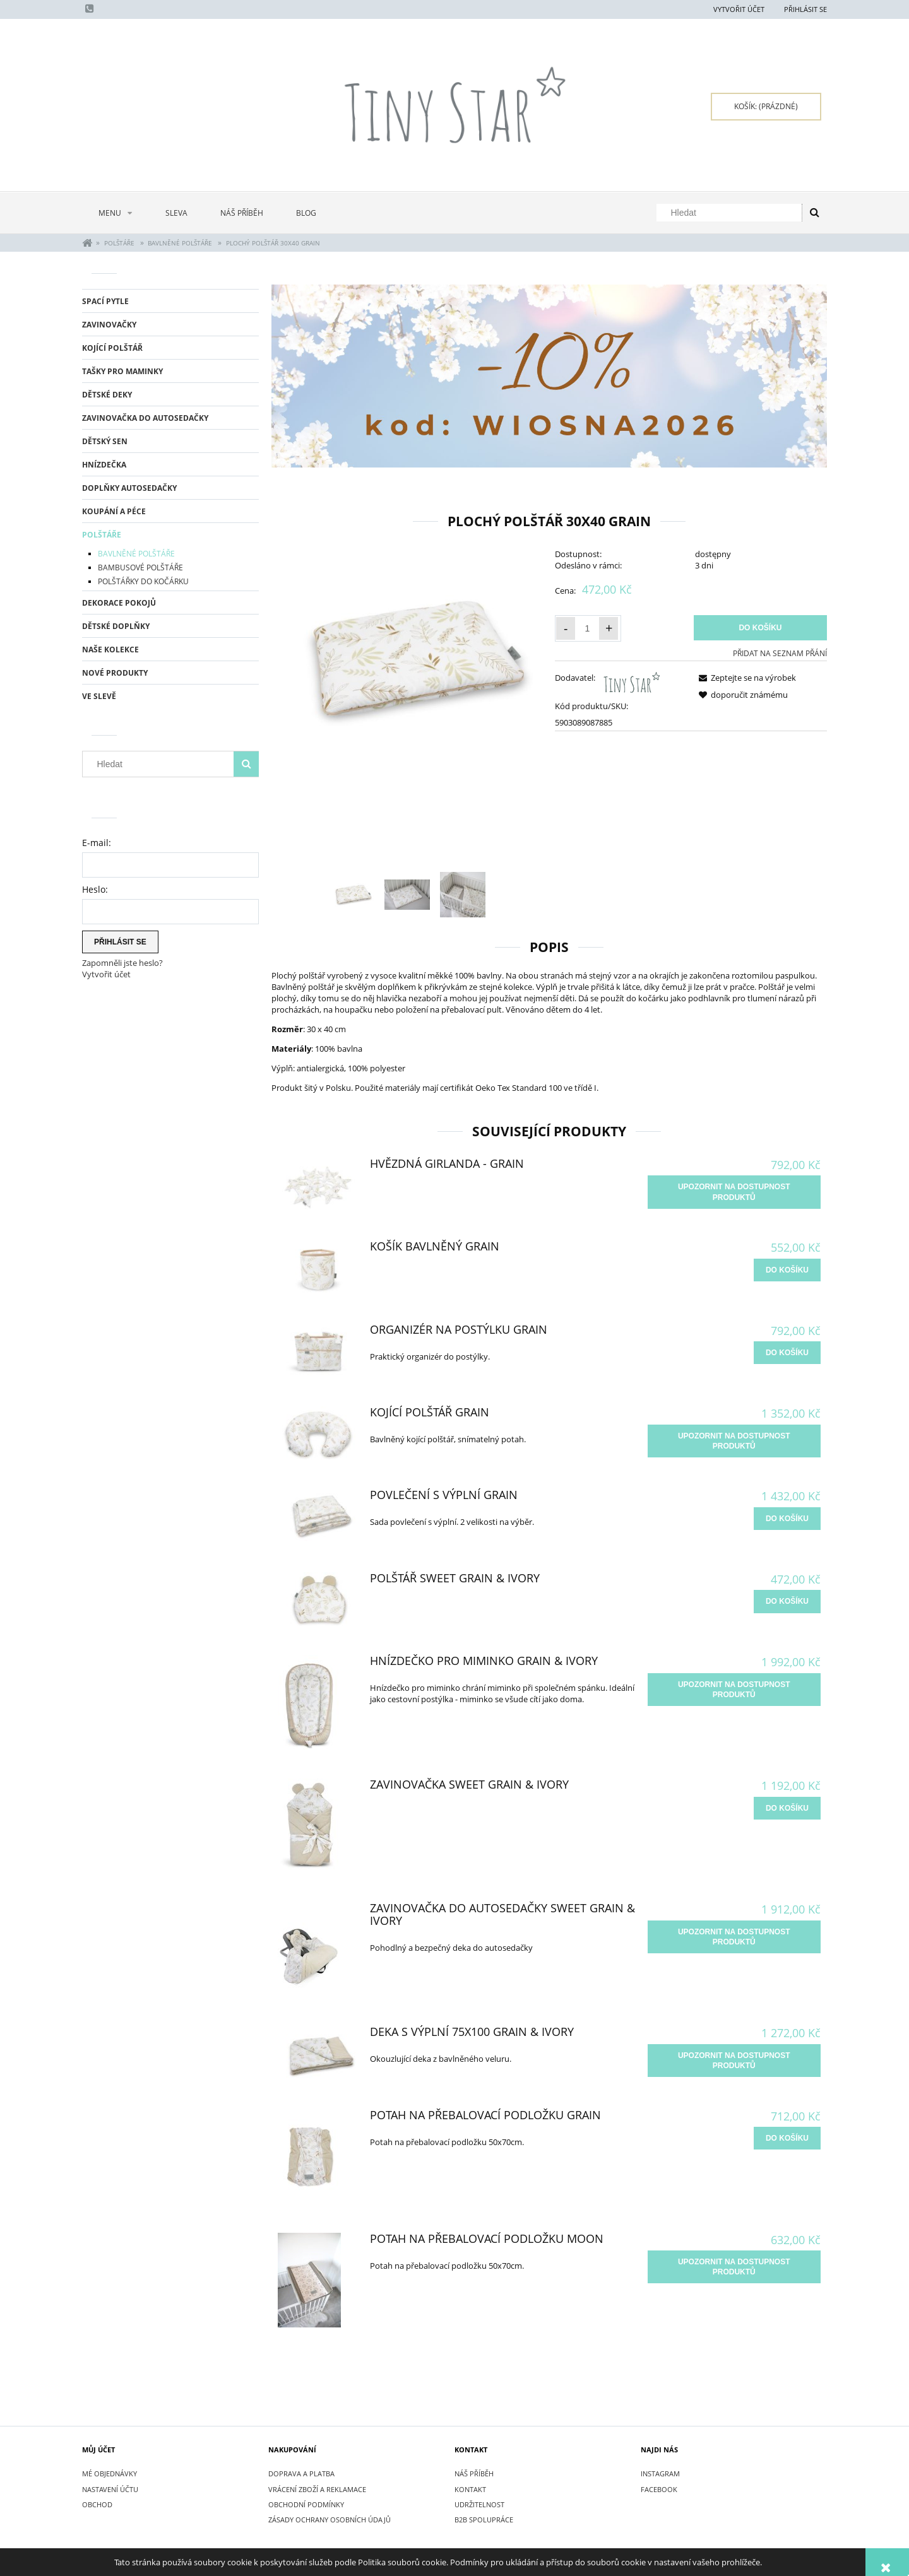 Image resolution: width=909 pixels, height=2576 pixels. I want to click on NAŠE KOLEKCE, so click(110, 649).